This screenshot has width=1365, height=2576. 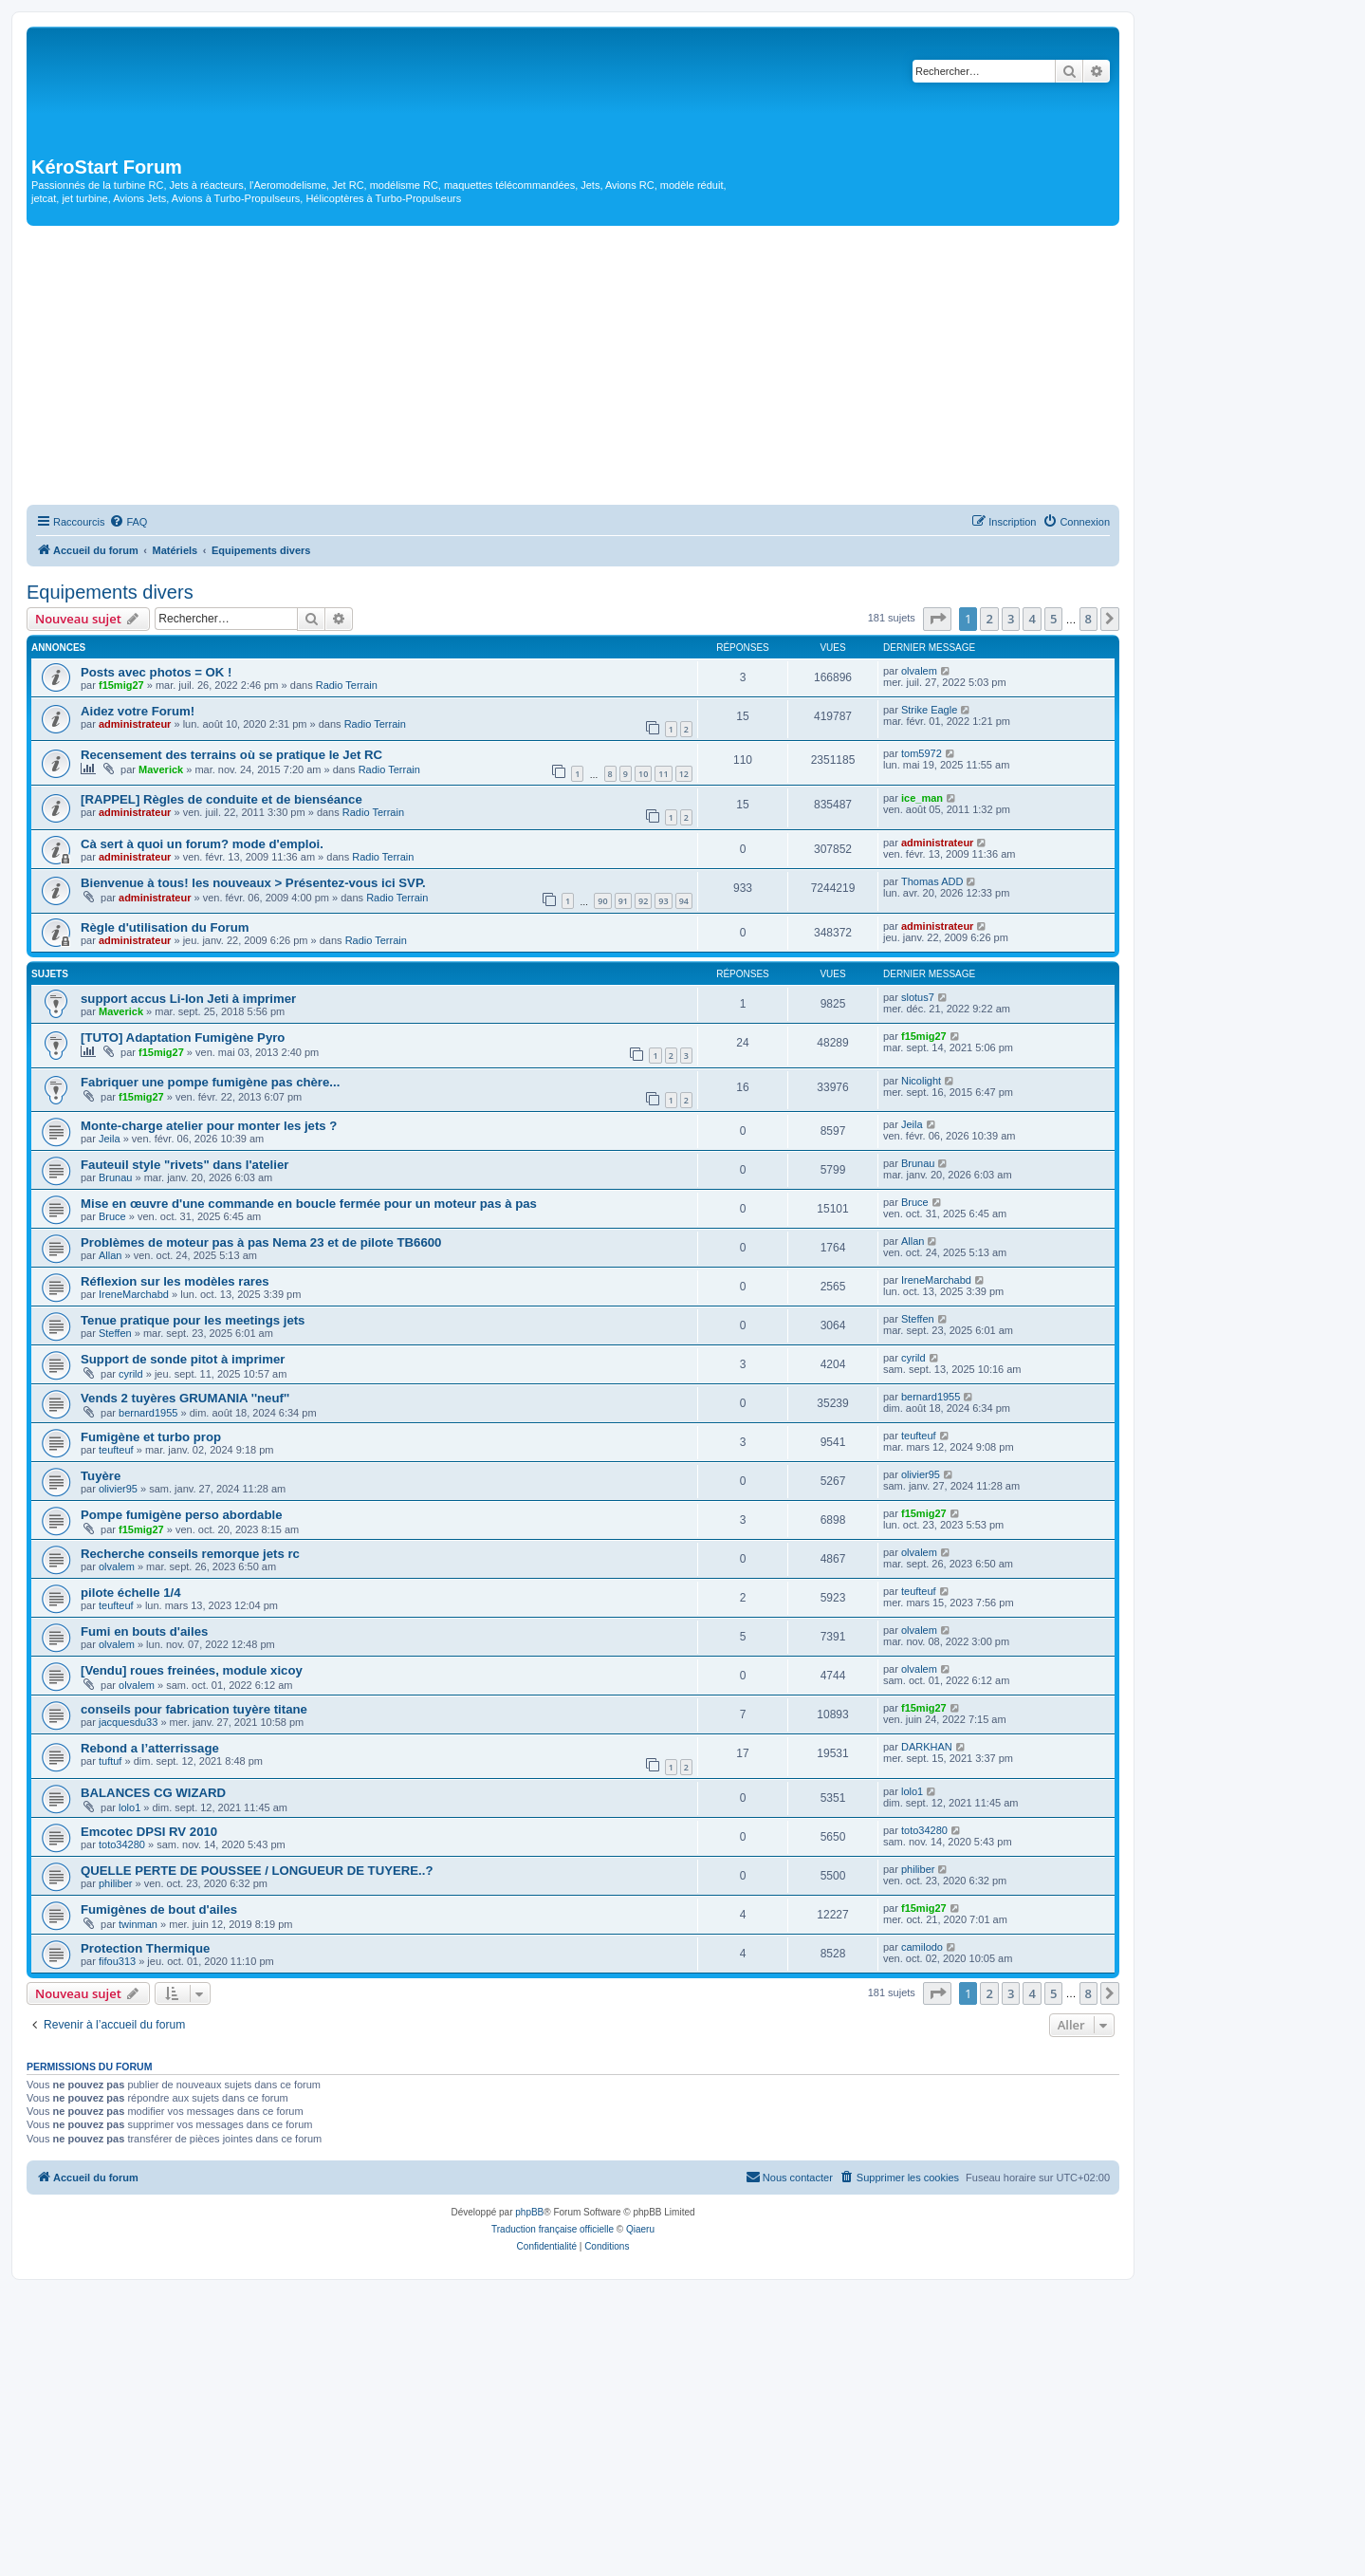 I want to click on DARKHAN, so click(x=926, y=1746).